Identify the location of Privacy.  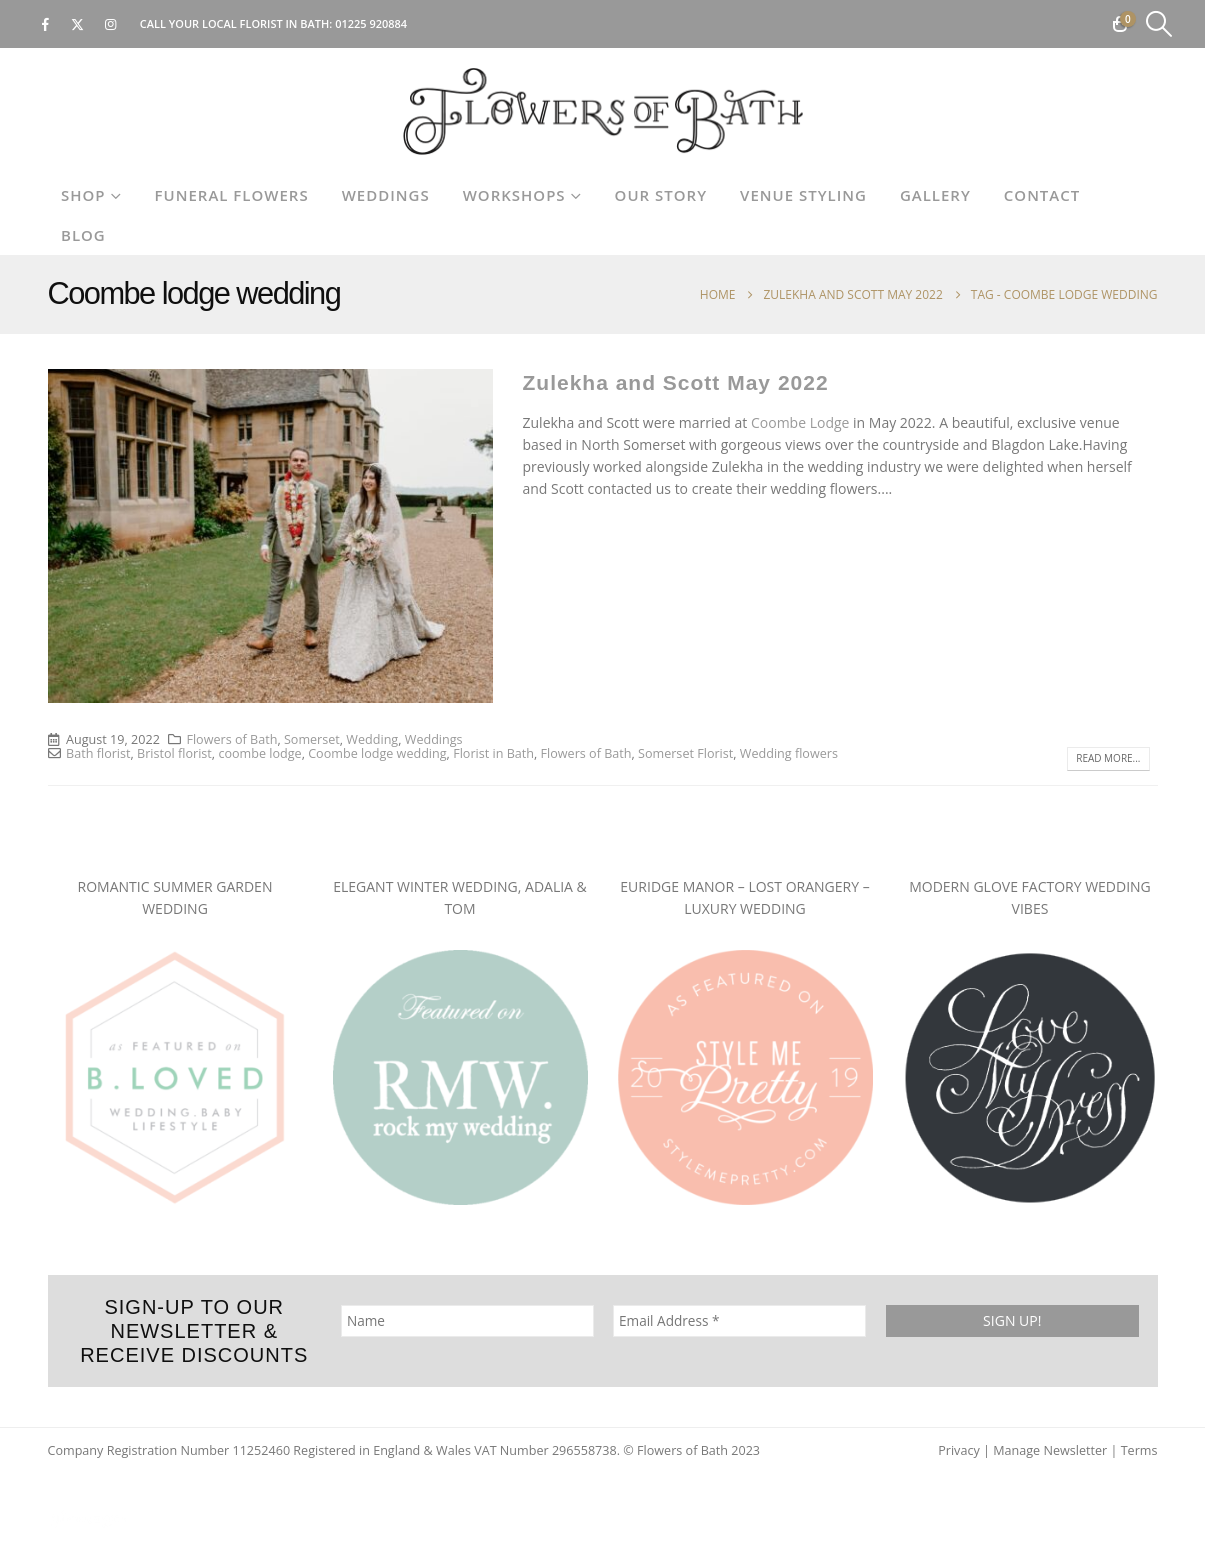
(959, 1450).